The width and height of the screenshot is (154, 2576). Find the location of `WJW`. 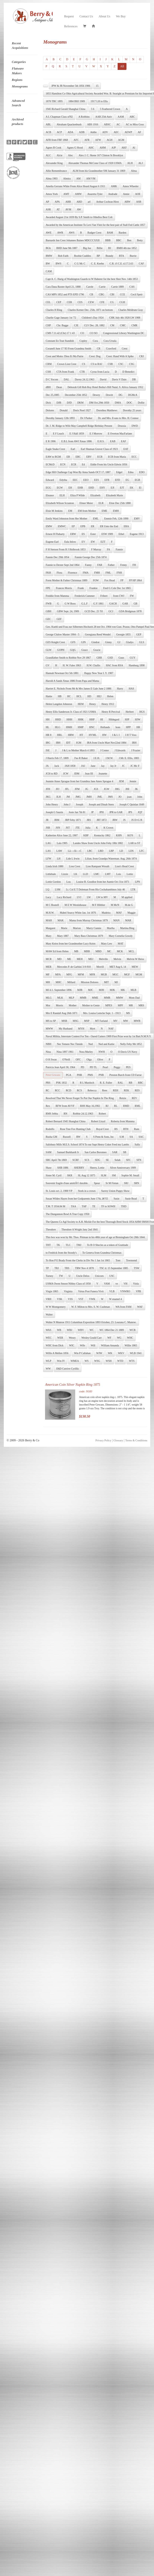

WJW is located at coordinates (99, 1353).